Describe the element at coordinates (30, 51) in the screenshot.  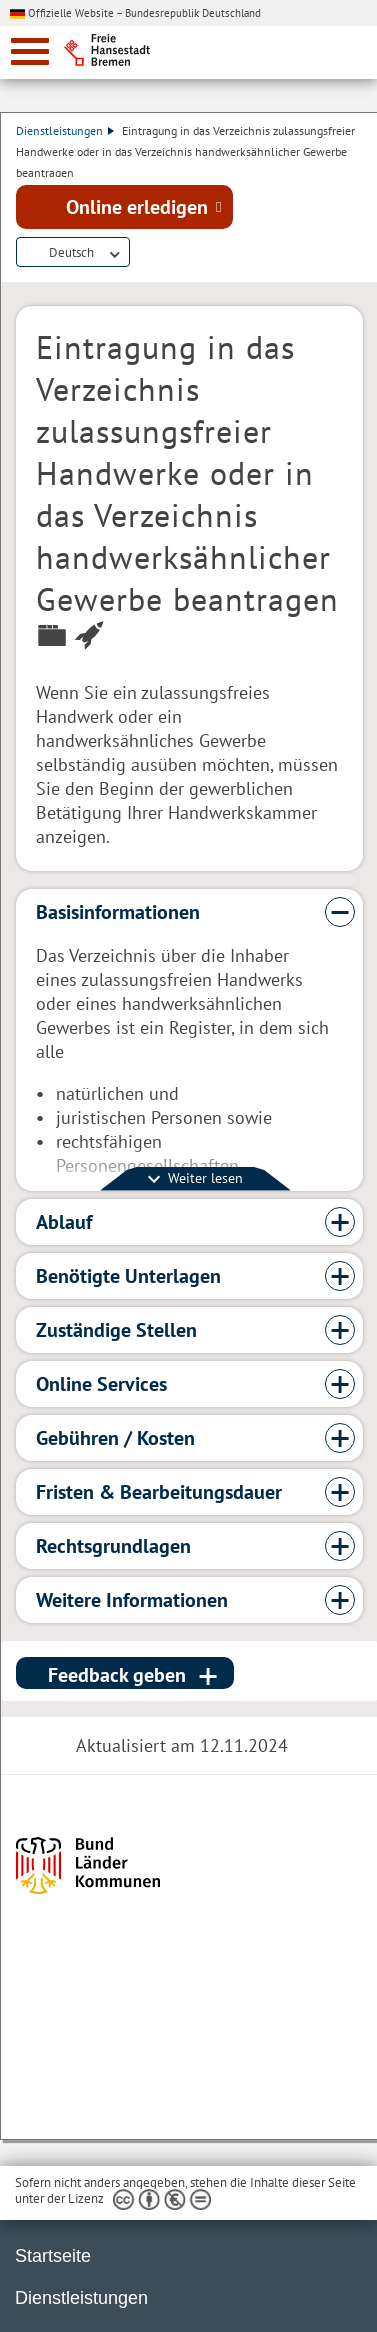
I see `[zur Navigation]` at that location.